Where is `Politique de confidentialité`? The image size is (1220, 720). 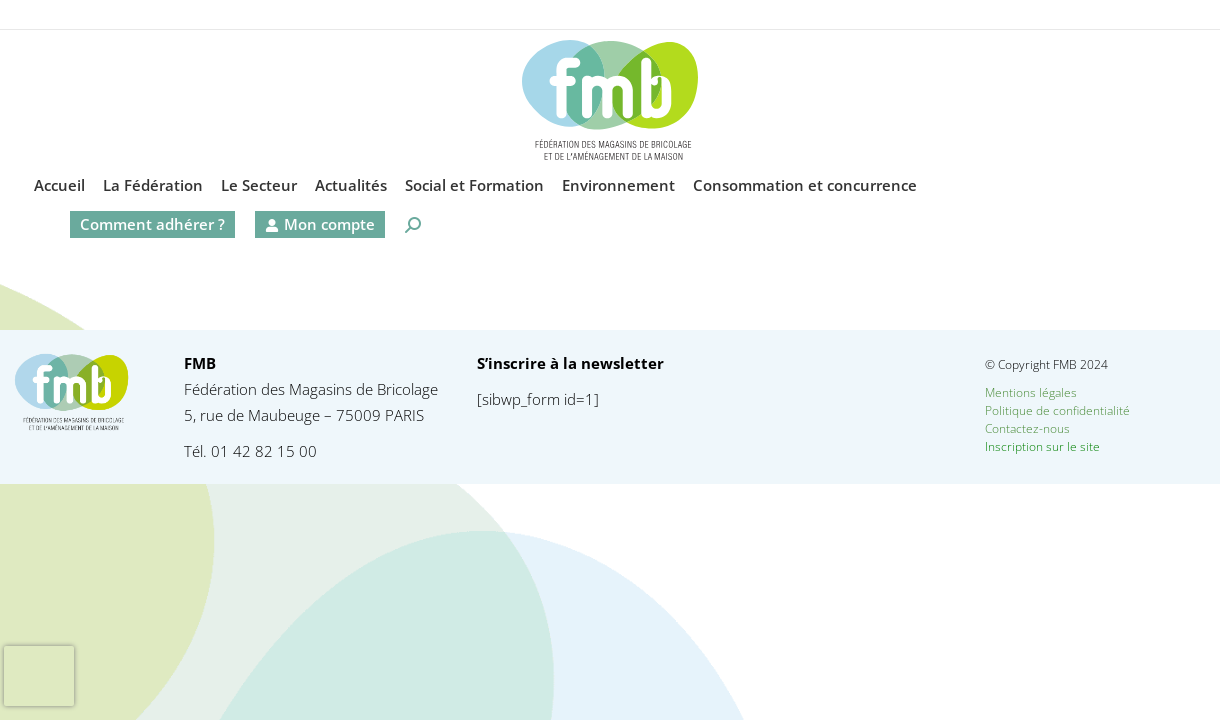
Politique de confidentialité is located at coordinates (1057, 410).